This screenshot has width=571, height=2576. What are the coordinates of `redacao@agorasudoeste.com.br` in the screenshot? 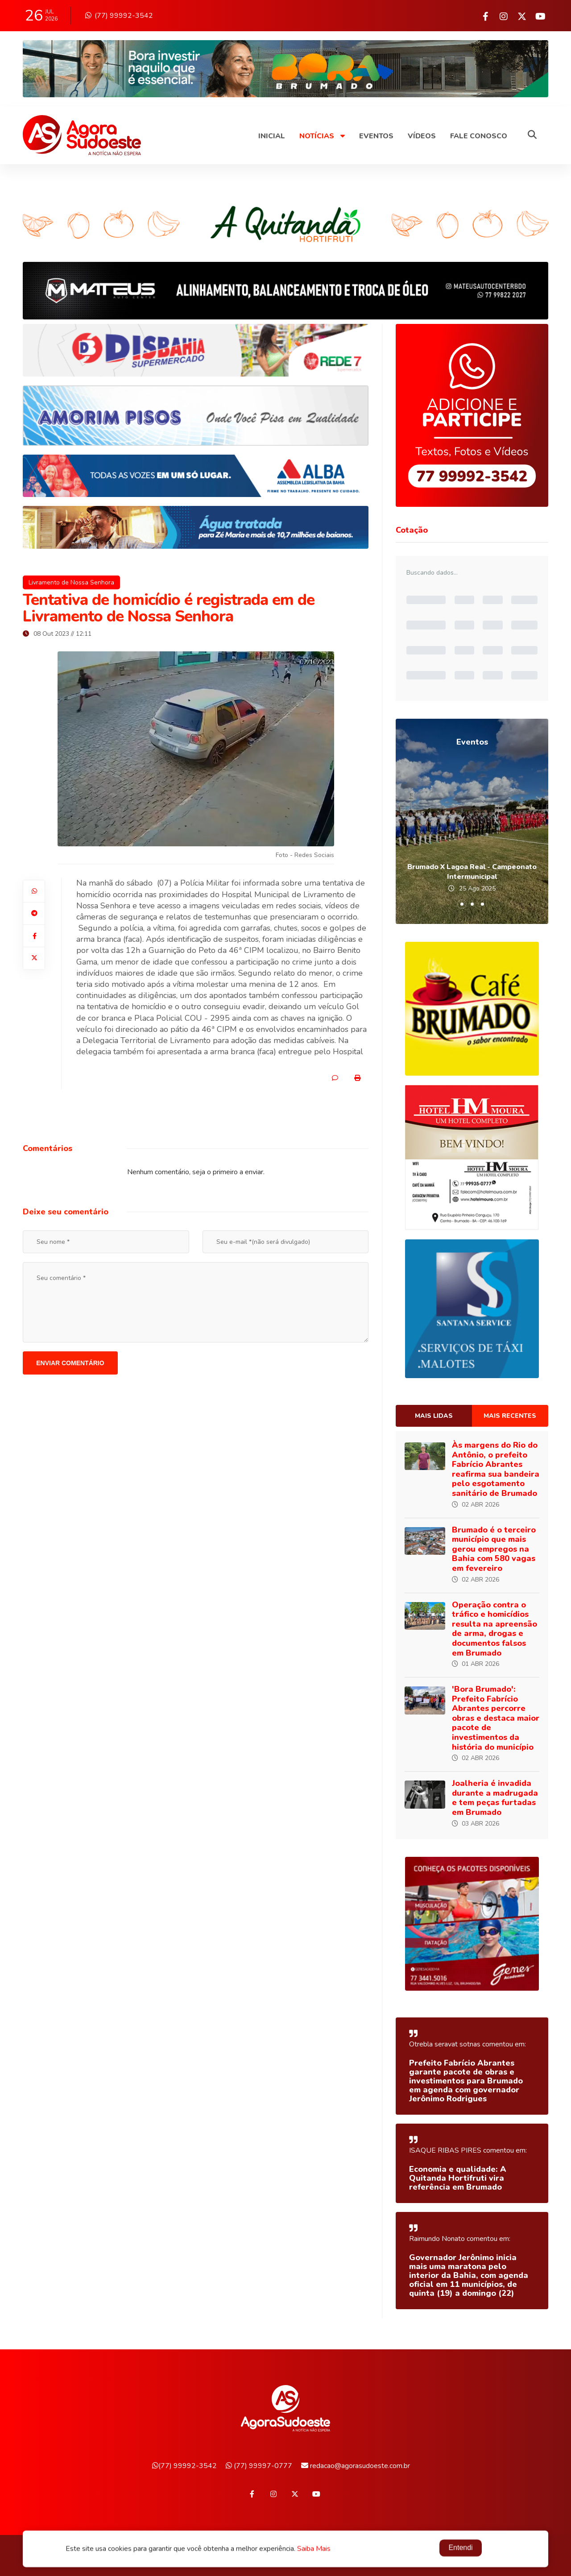 It's located at (355, 2466).